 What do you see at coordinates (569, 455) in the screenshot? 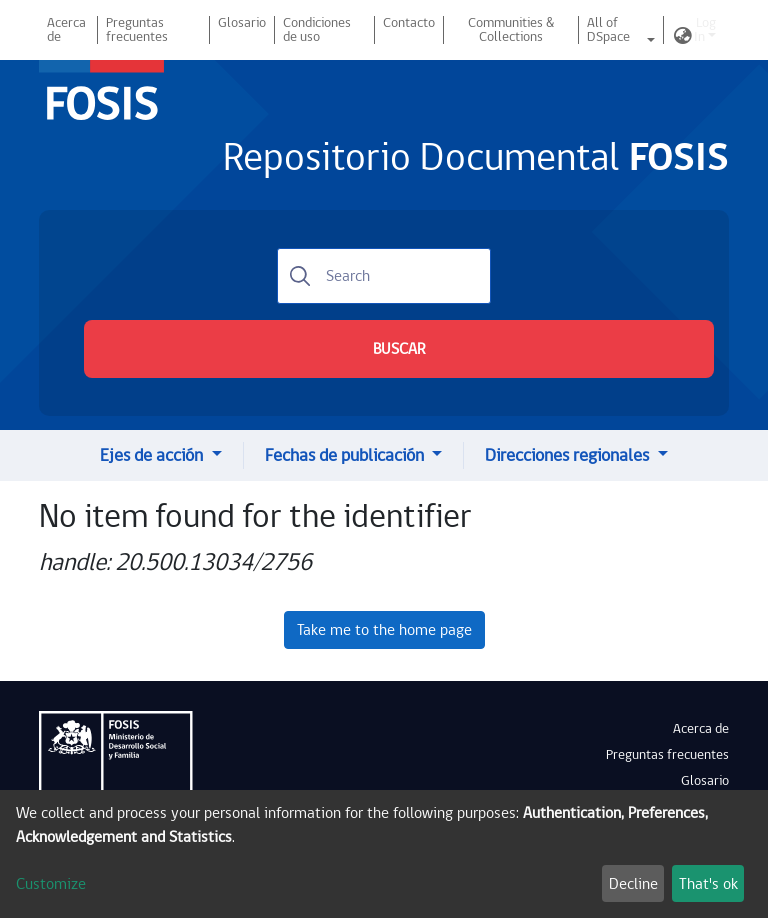
I see `Direcciones regionales` at bounding box center [569, 455].